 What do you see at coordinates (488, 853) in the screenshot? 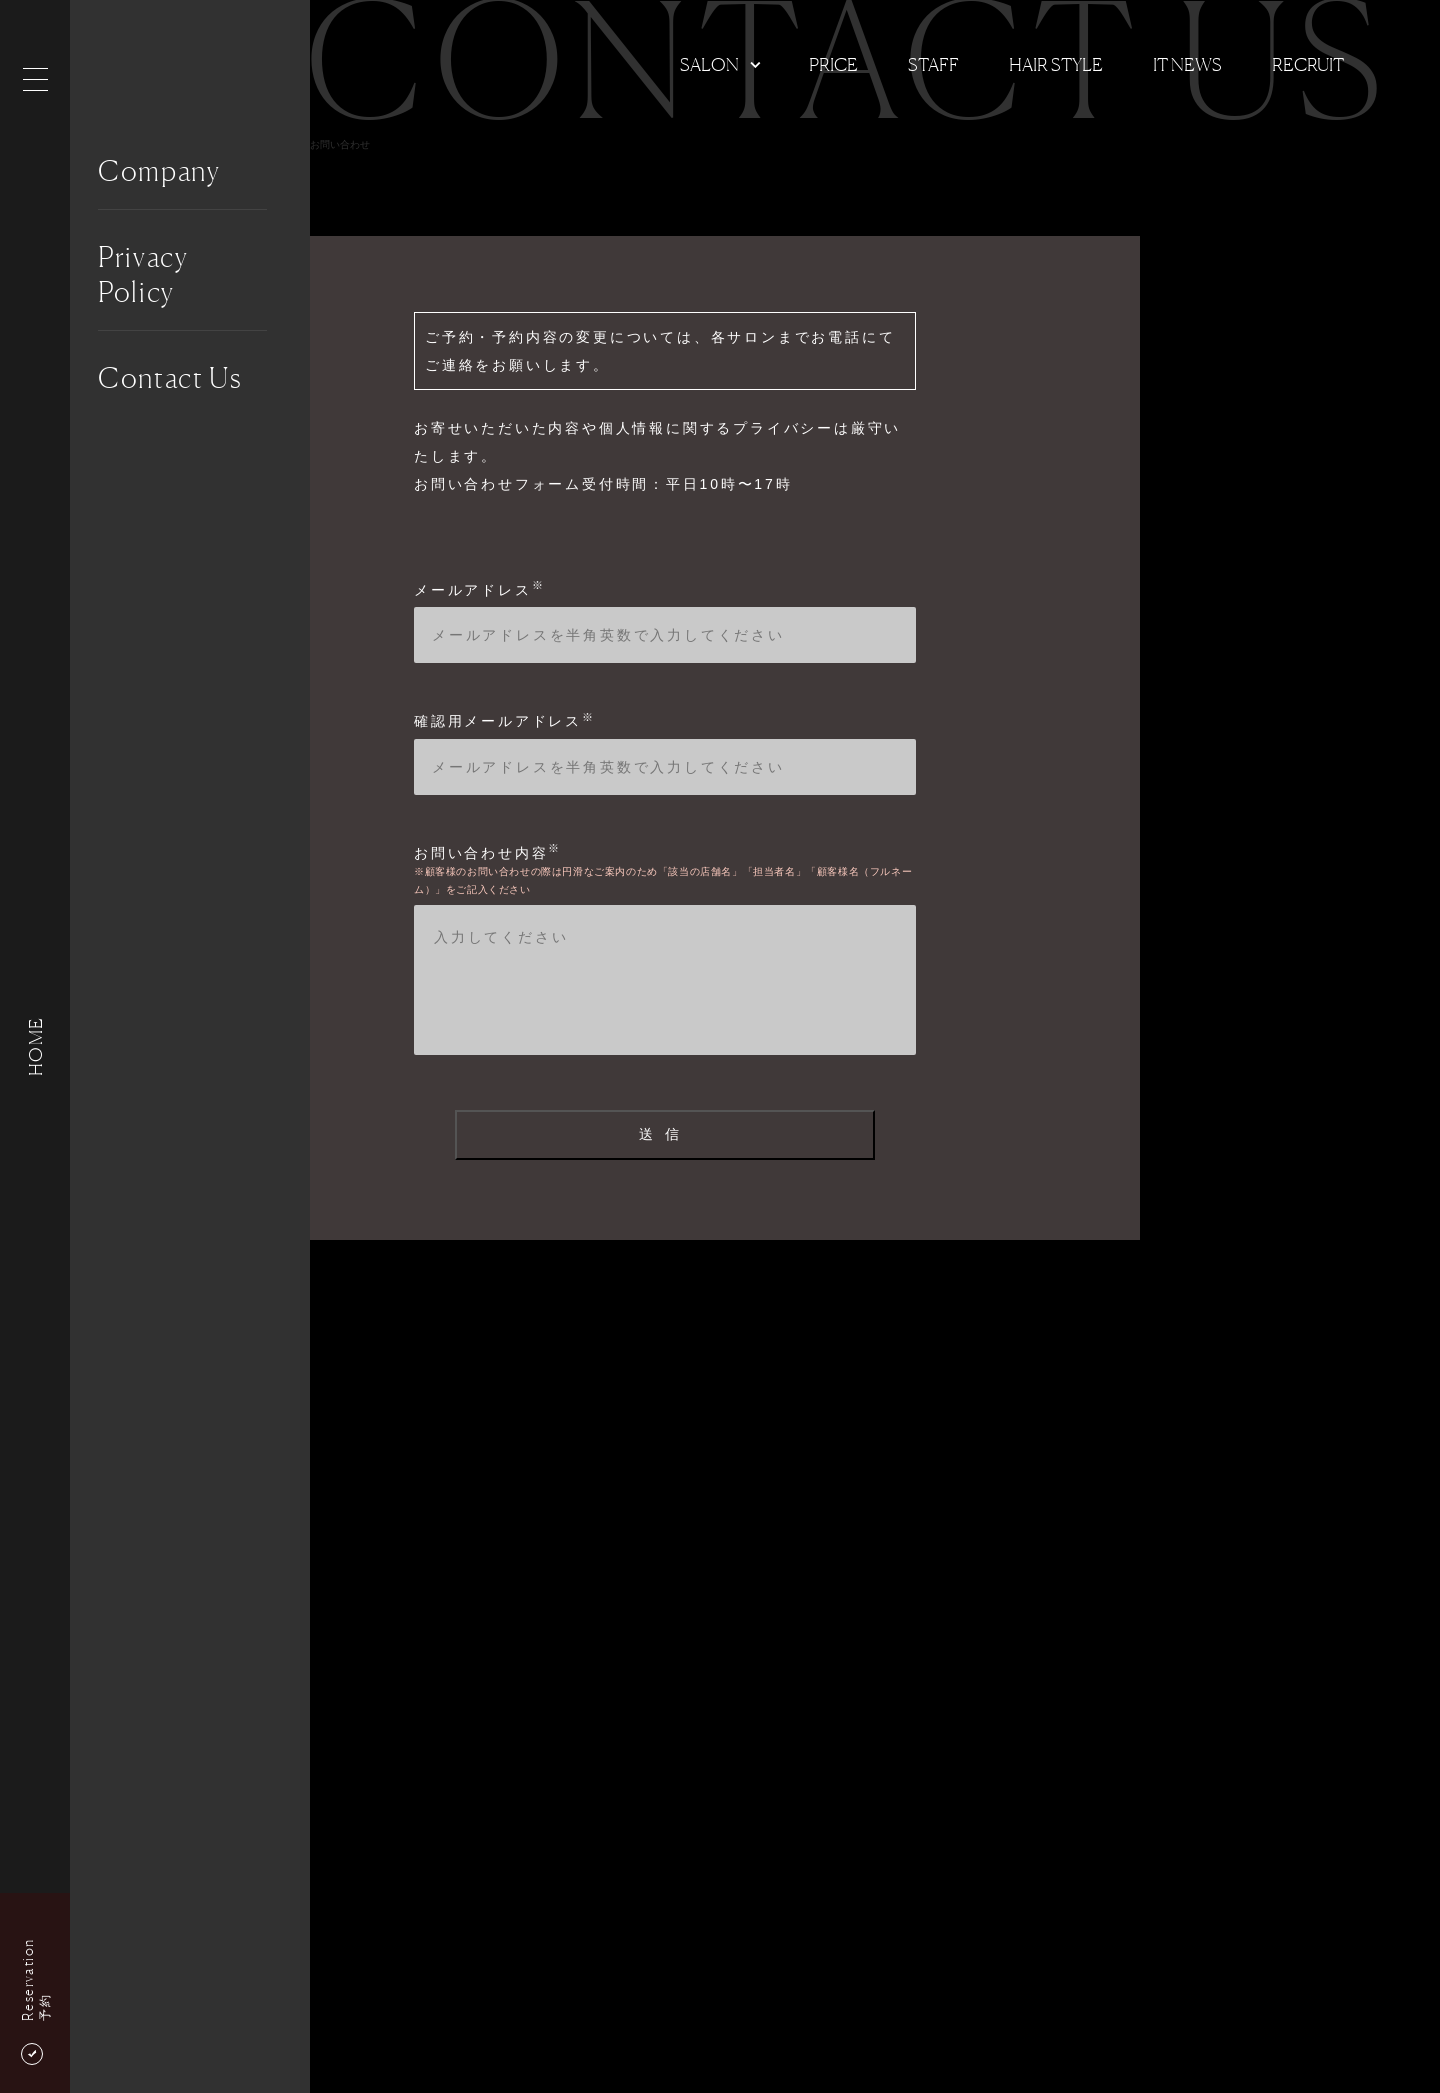
I see `お問い合わせ内容` at bounding box center [488, 853].